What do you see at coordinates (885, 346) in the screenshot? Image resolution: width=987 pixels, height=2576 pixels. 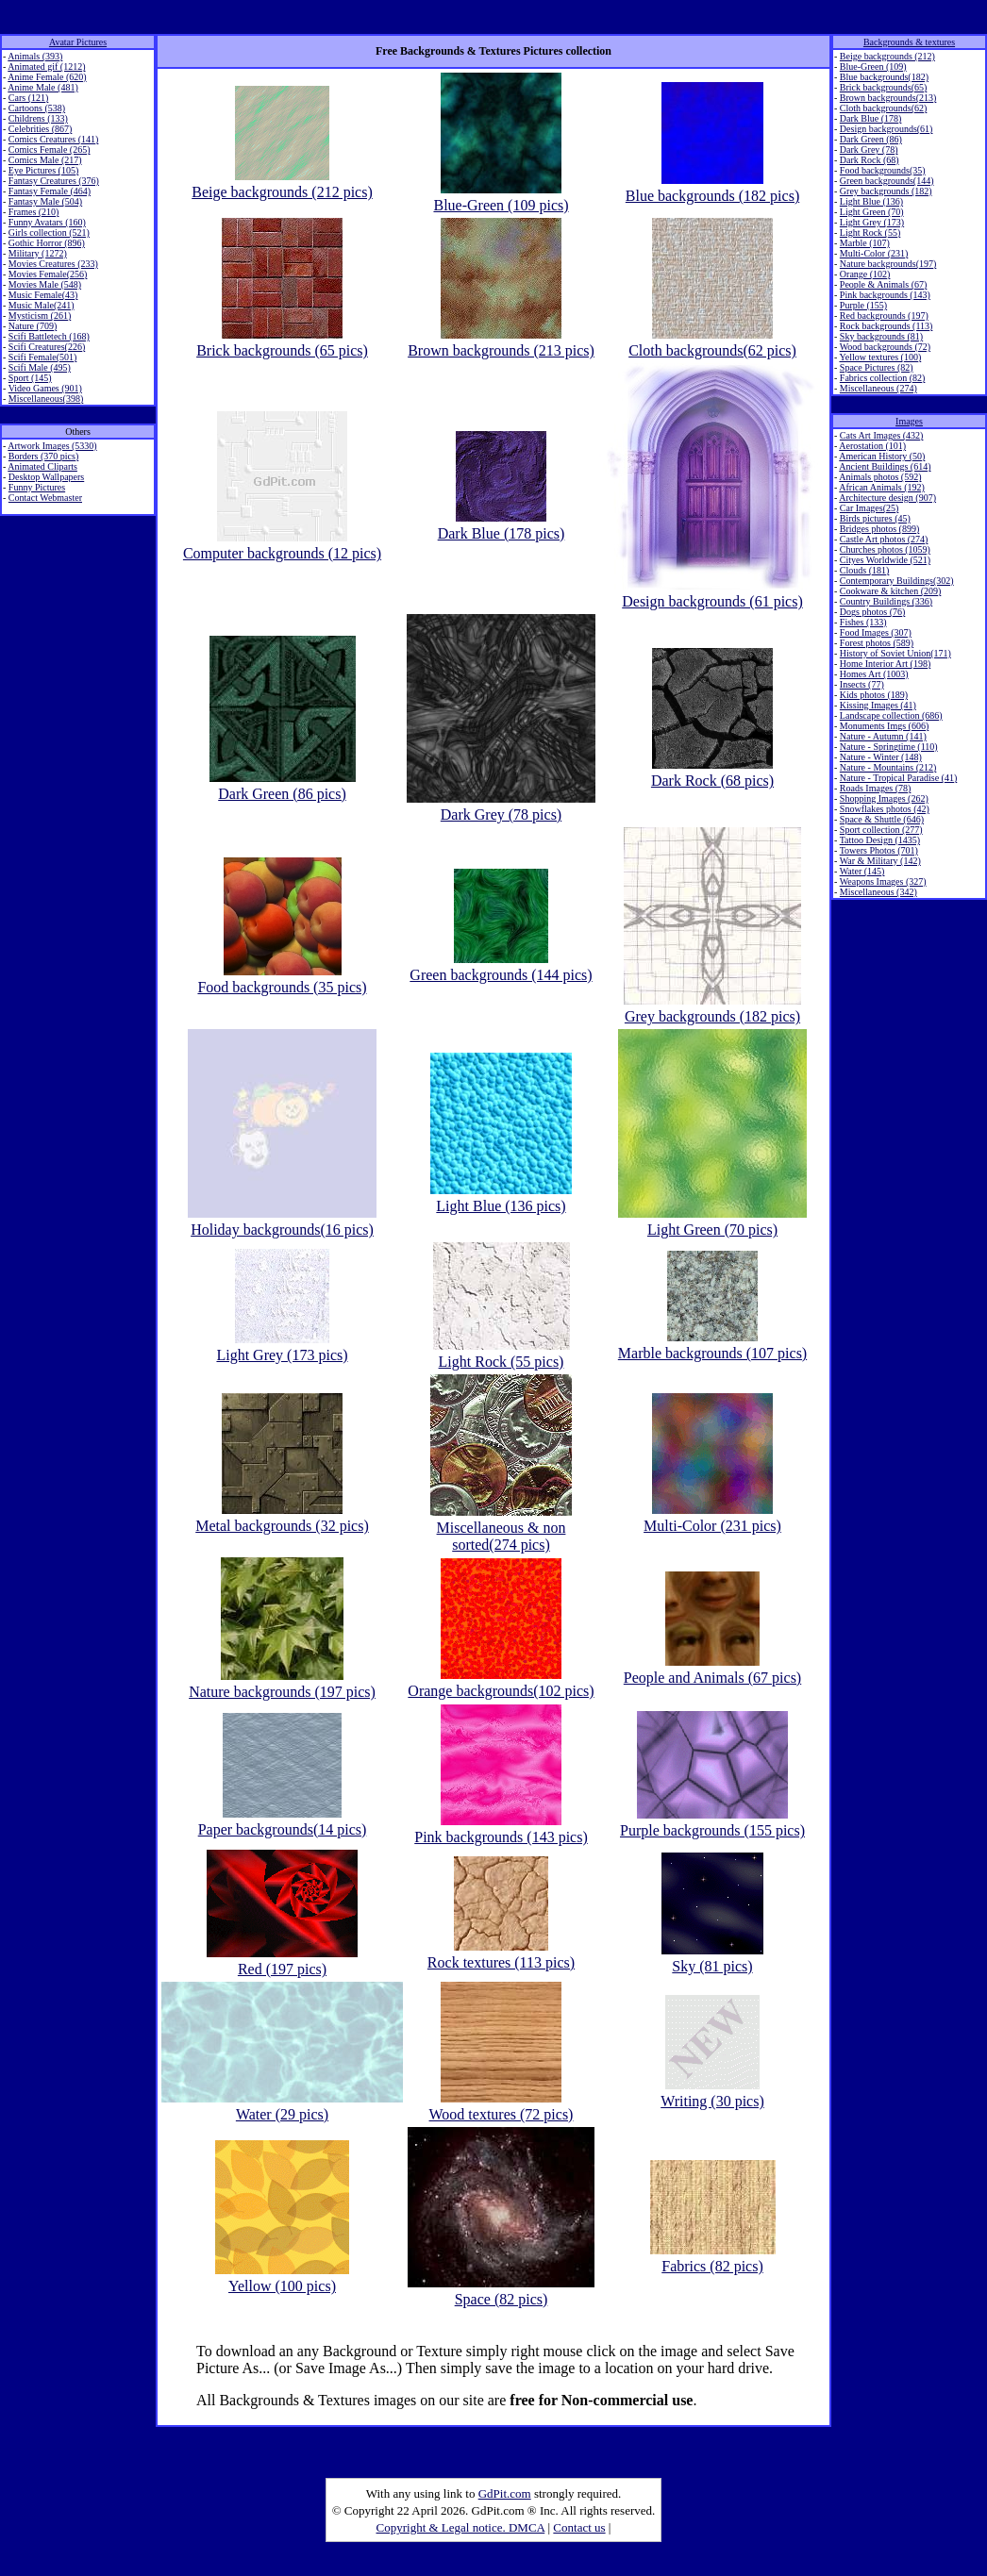 I see `Wood backgrounds (72)` at bounding box center [885, 346].